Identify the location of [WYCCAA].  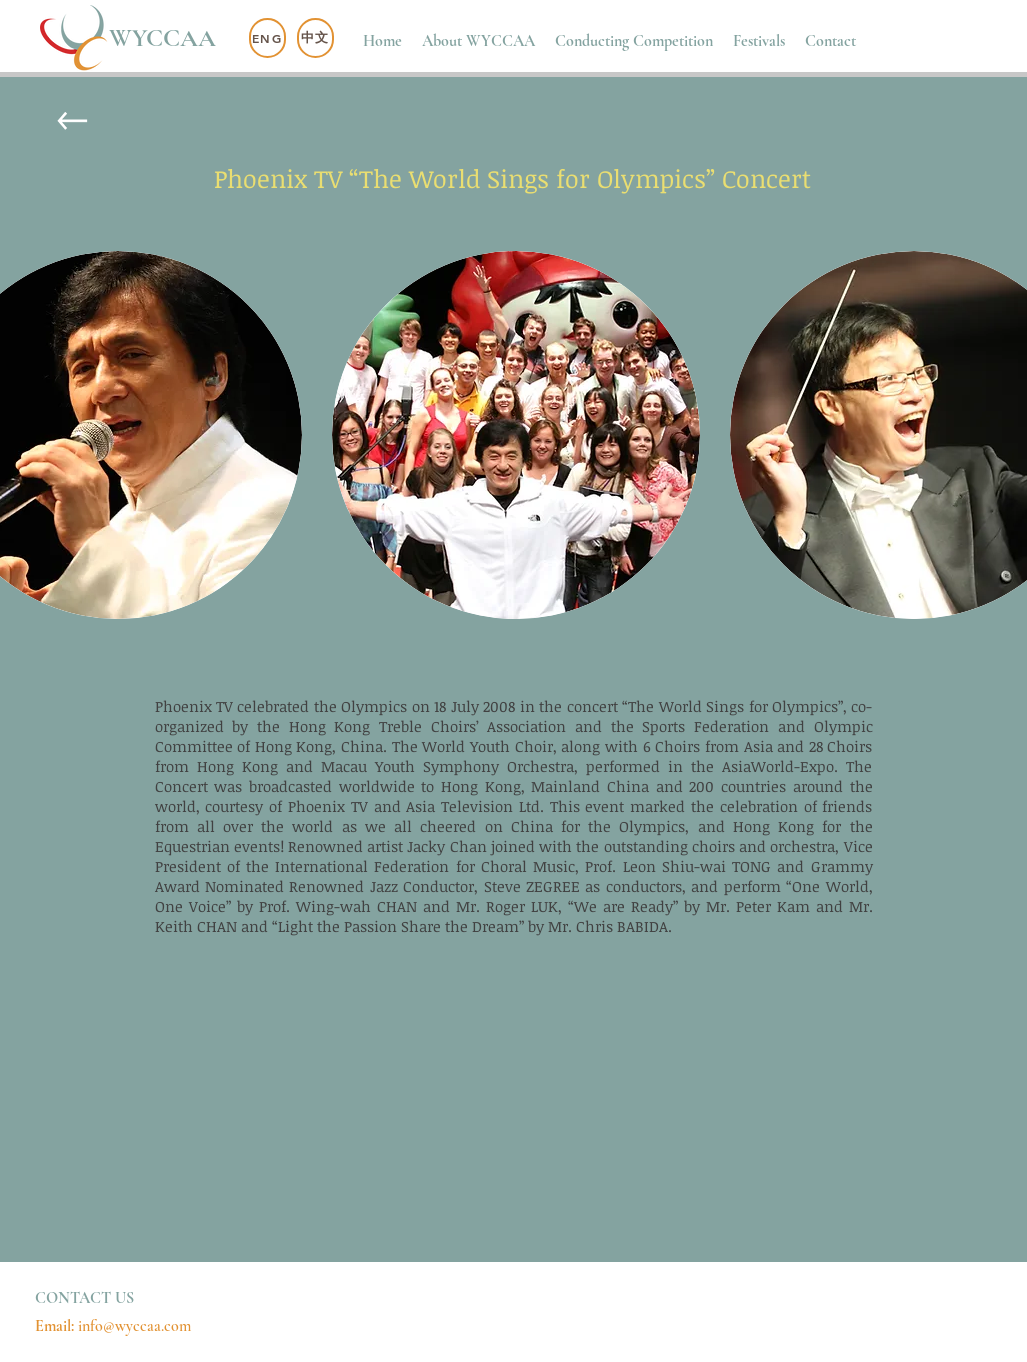
(168, 38).